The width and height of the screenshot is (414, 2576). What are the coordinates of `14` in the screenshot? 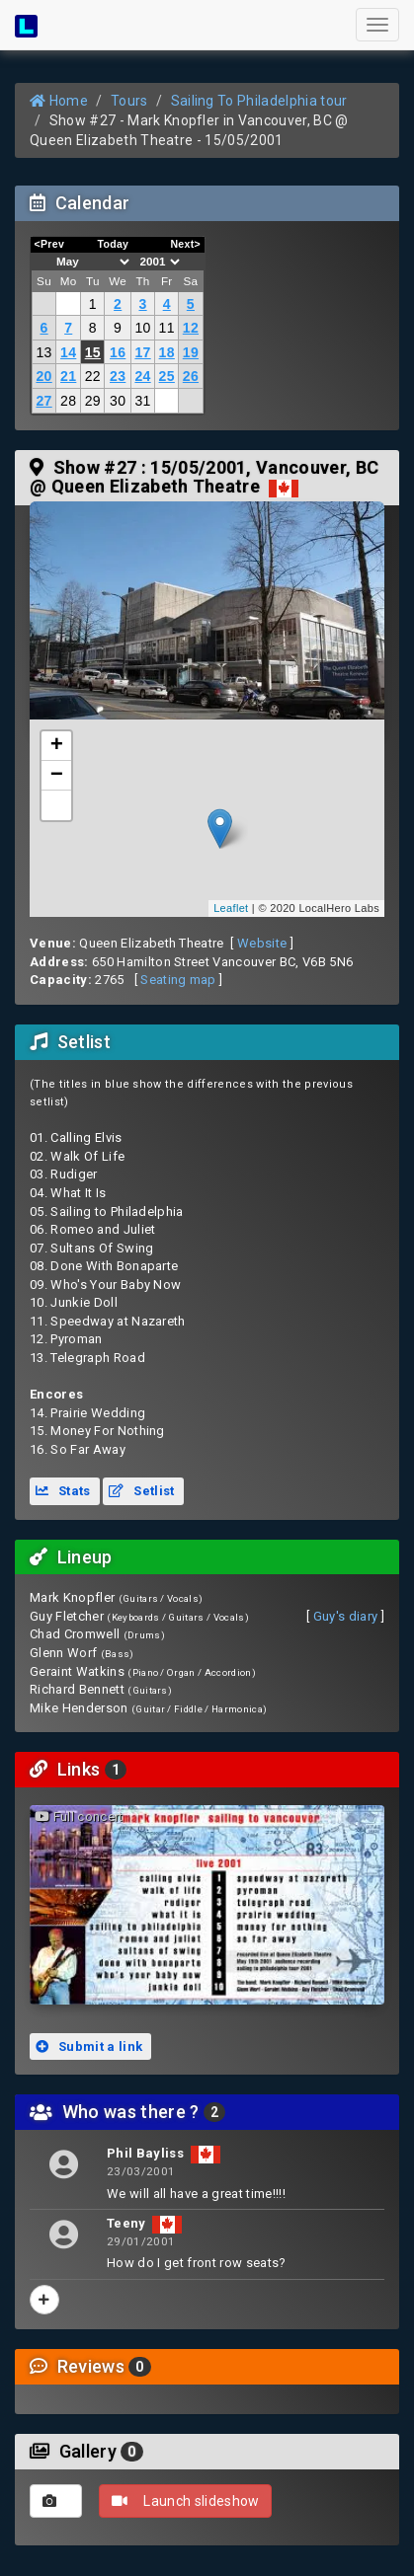 It's located at (68, 352).